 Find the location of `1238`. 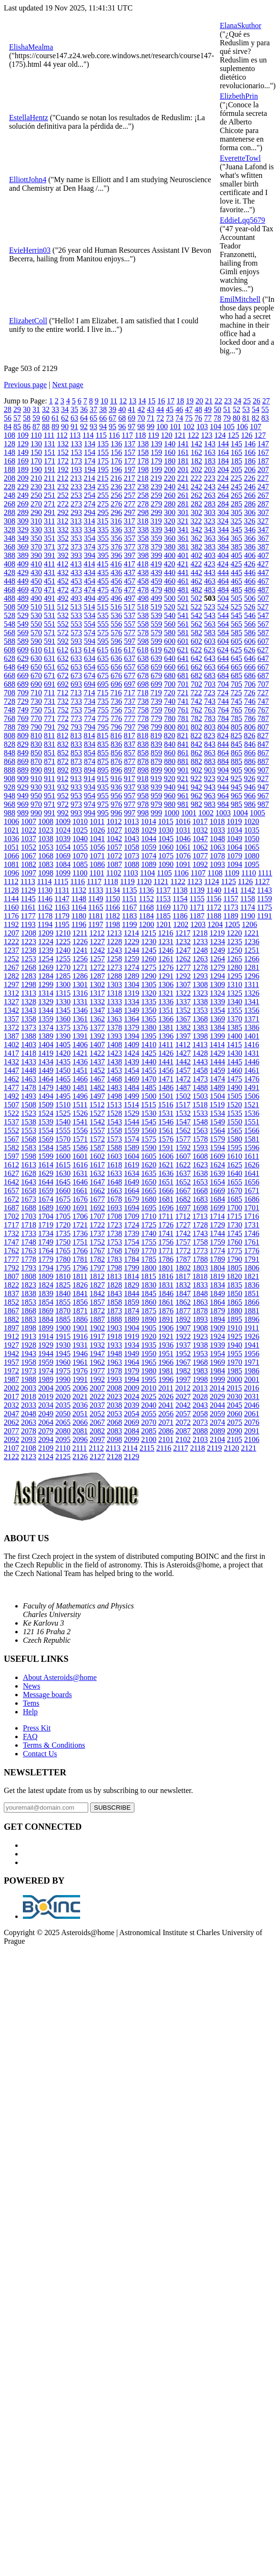

1238 is located at coordinates (28, 950).